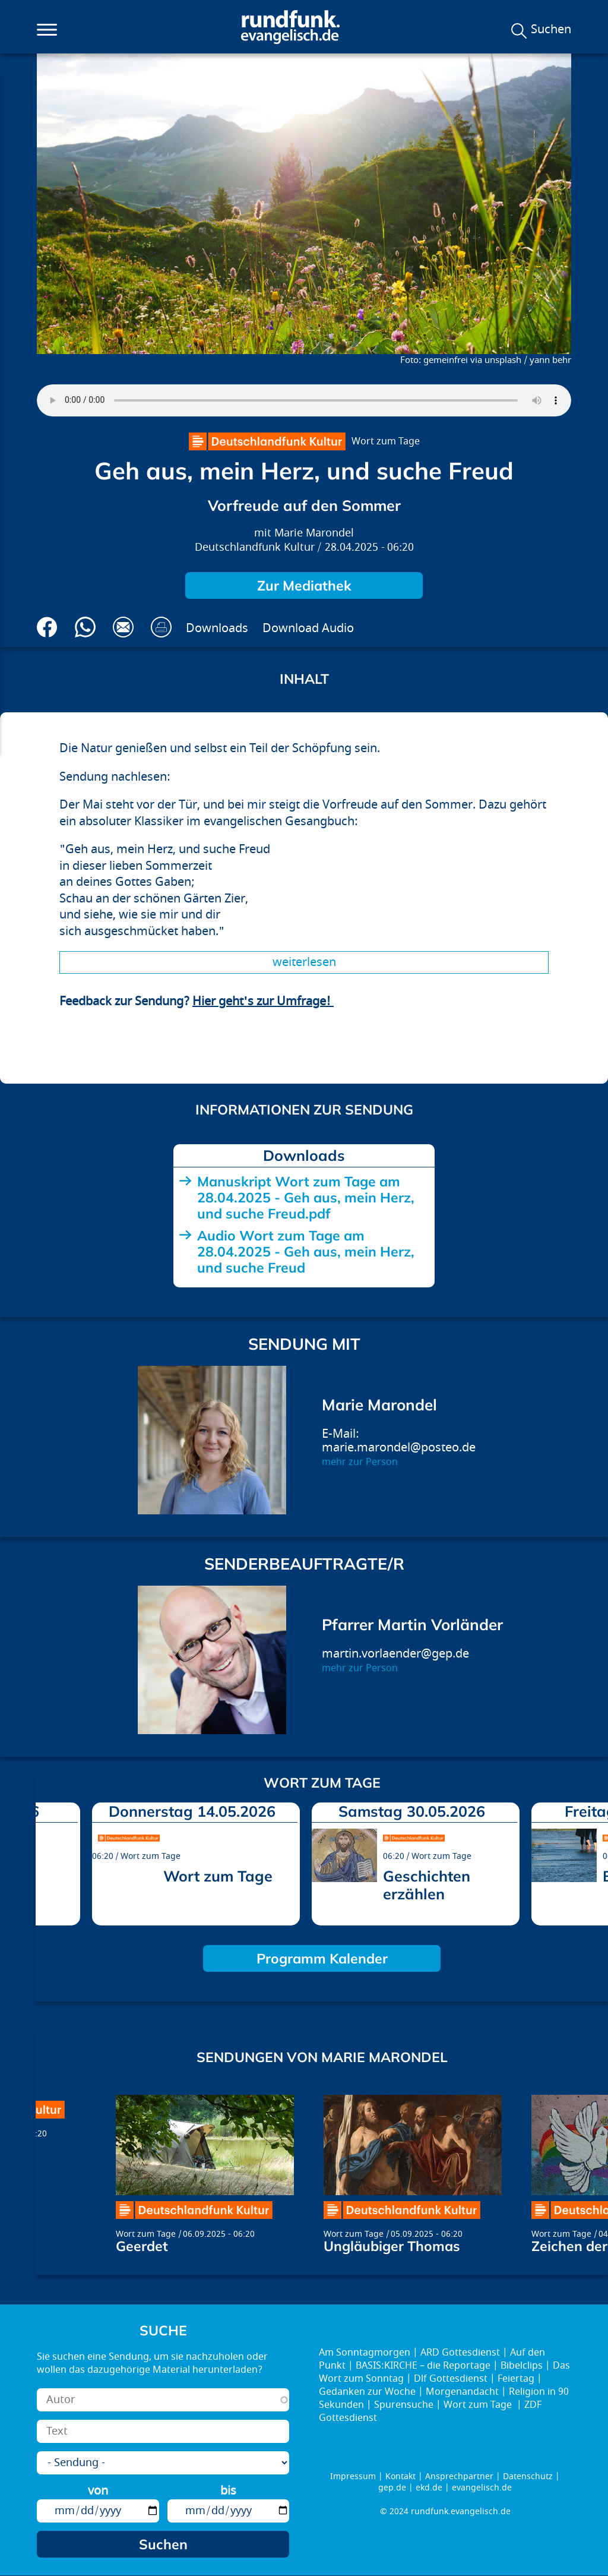  I want to click on Programm Kalender, so click(322, 1958).